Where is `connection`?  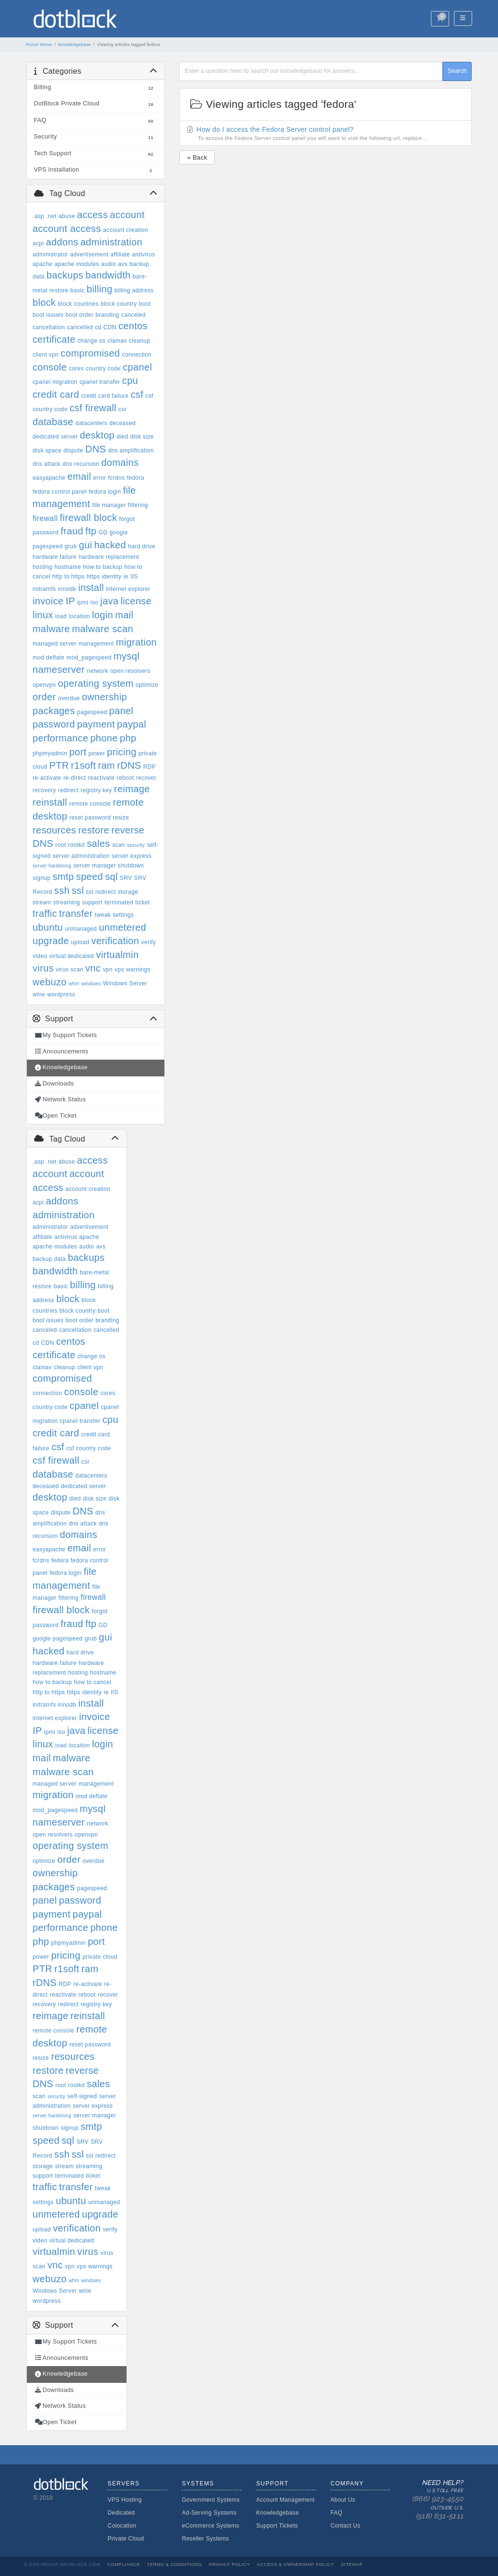 connection is located at coordinates (137, 354).